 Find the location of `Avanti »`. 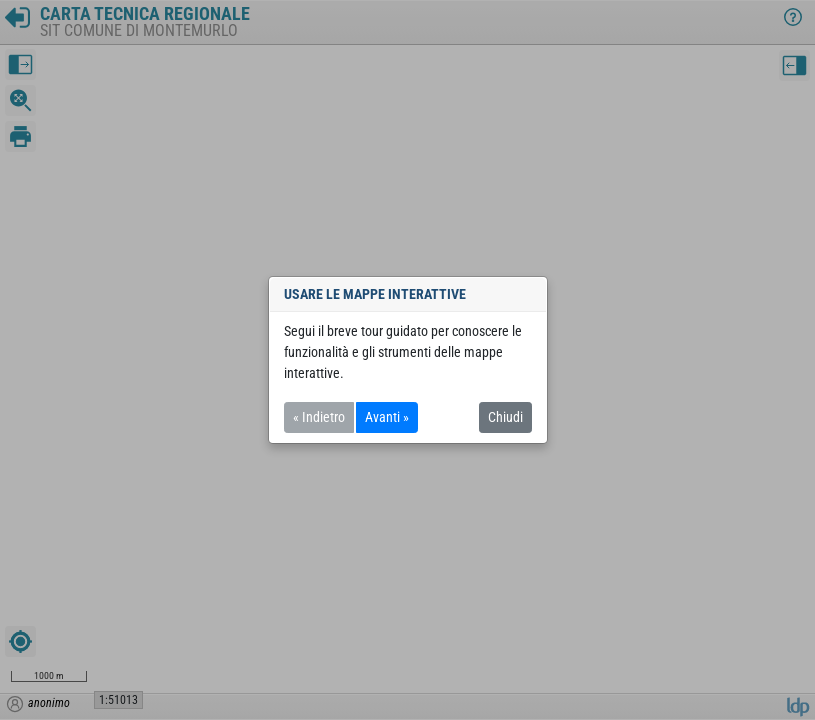

Avanti » is located at coordinates (387, 417).